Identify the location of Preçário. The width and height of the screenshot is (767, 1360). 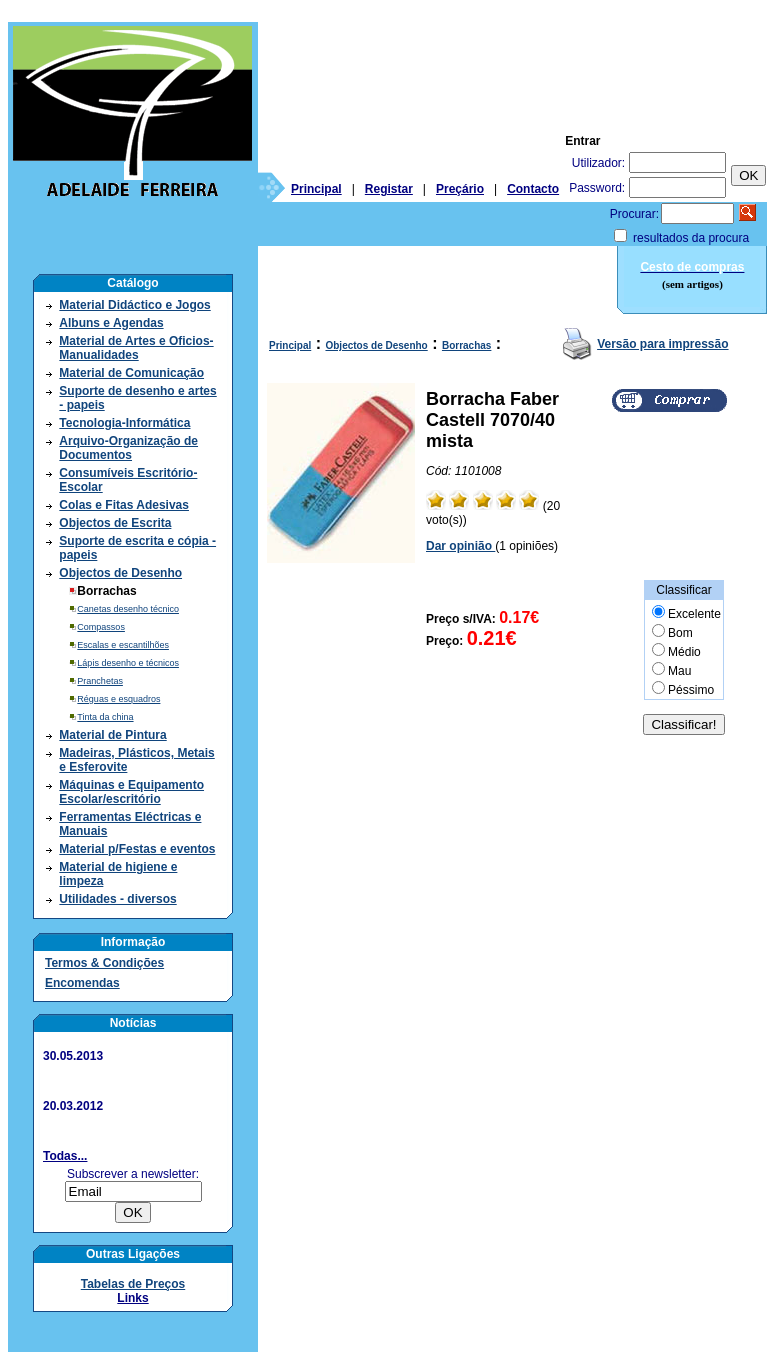
(460, 189).